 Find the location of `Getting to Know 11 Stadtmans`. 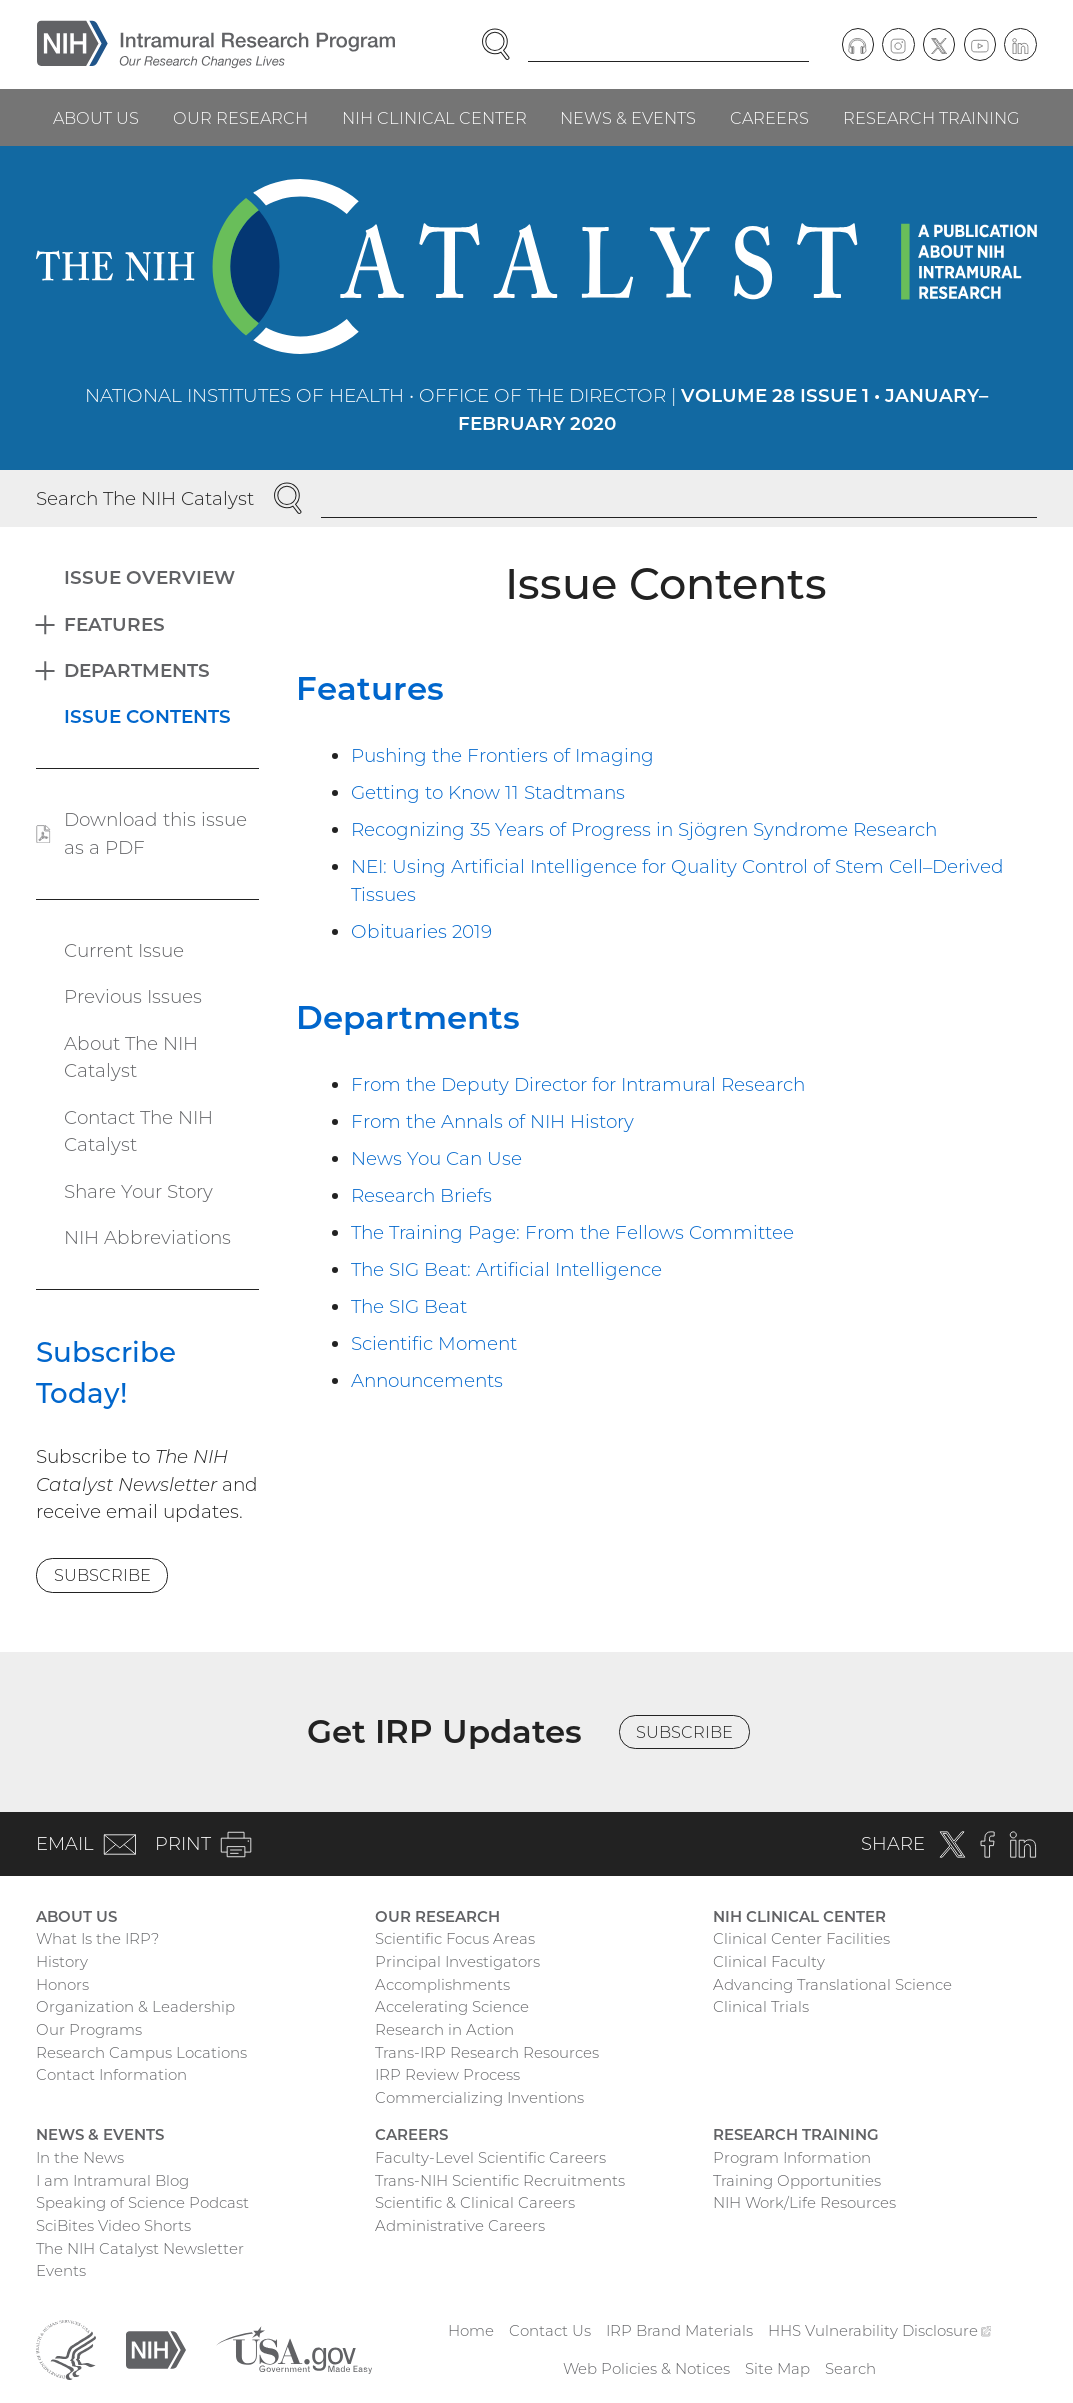

Getting to Know 11 Stadtmans is located at coordinates (488, 792).